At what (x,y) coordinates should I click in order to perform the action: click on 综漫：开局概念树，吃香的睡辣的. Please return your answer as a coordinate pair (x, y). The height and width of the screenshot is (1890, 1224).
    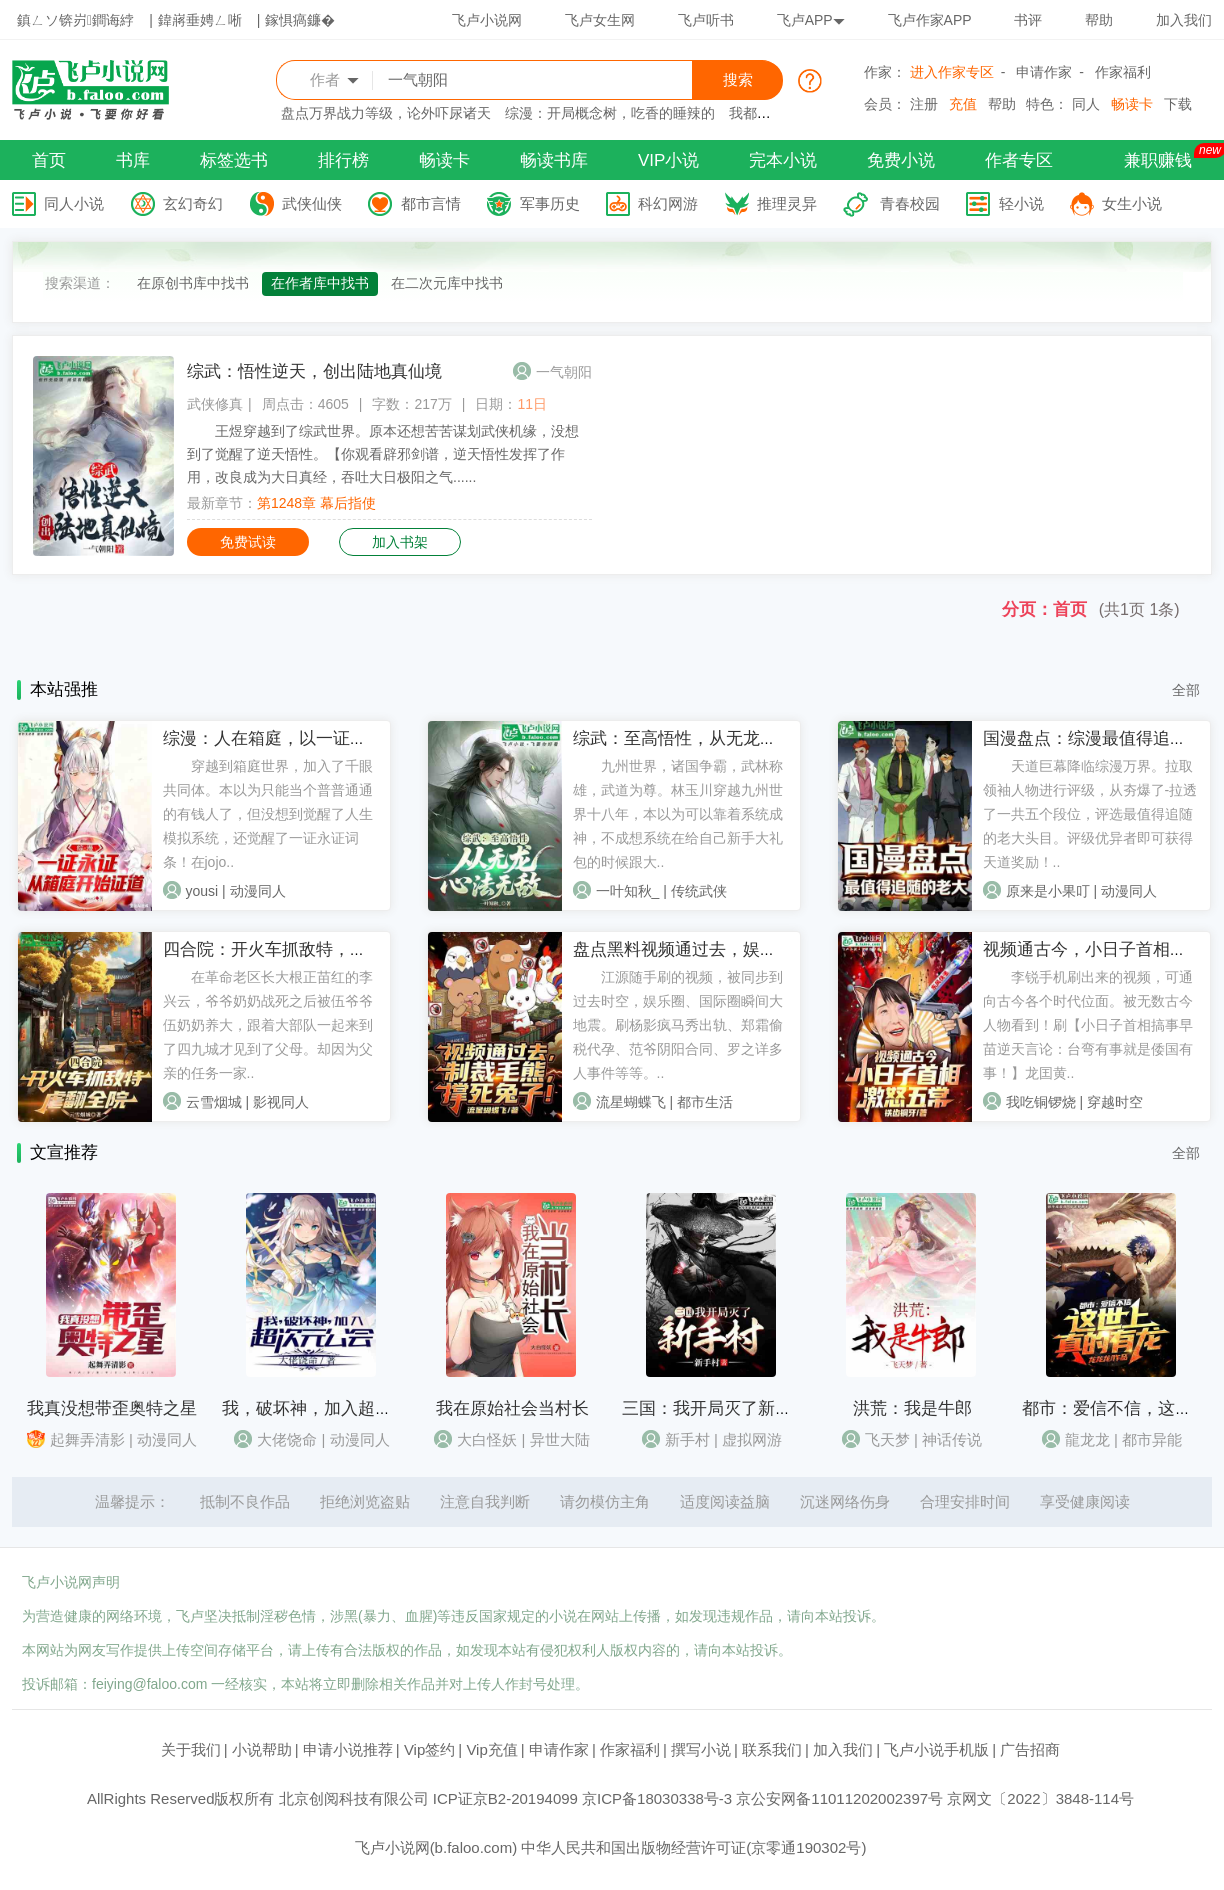
    Looking at the image, I should click on (610, 113).